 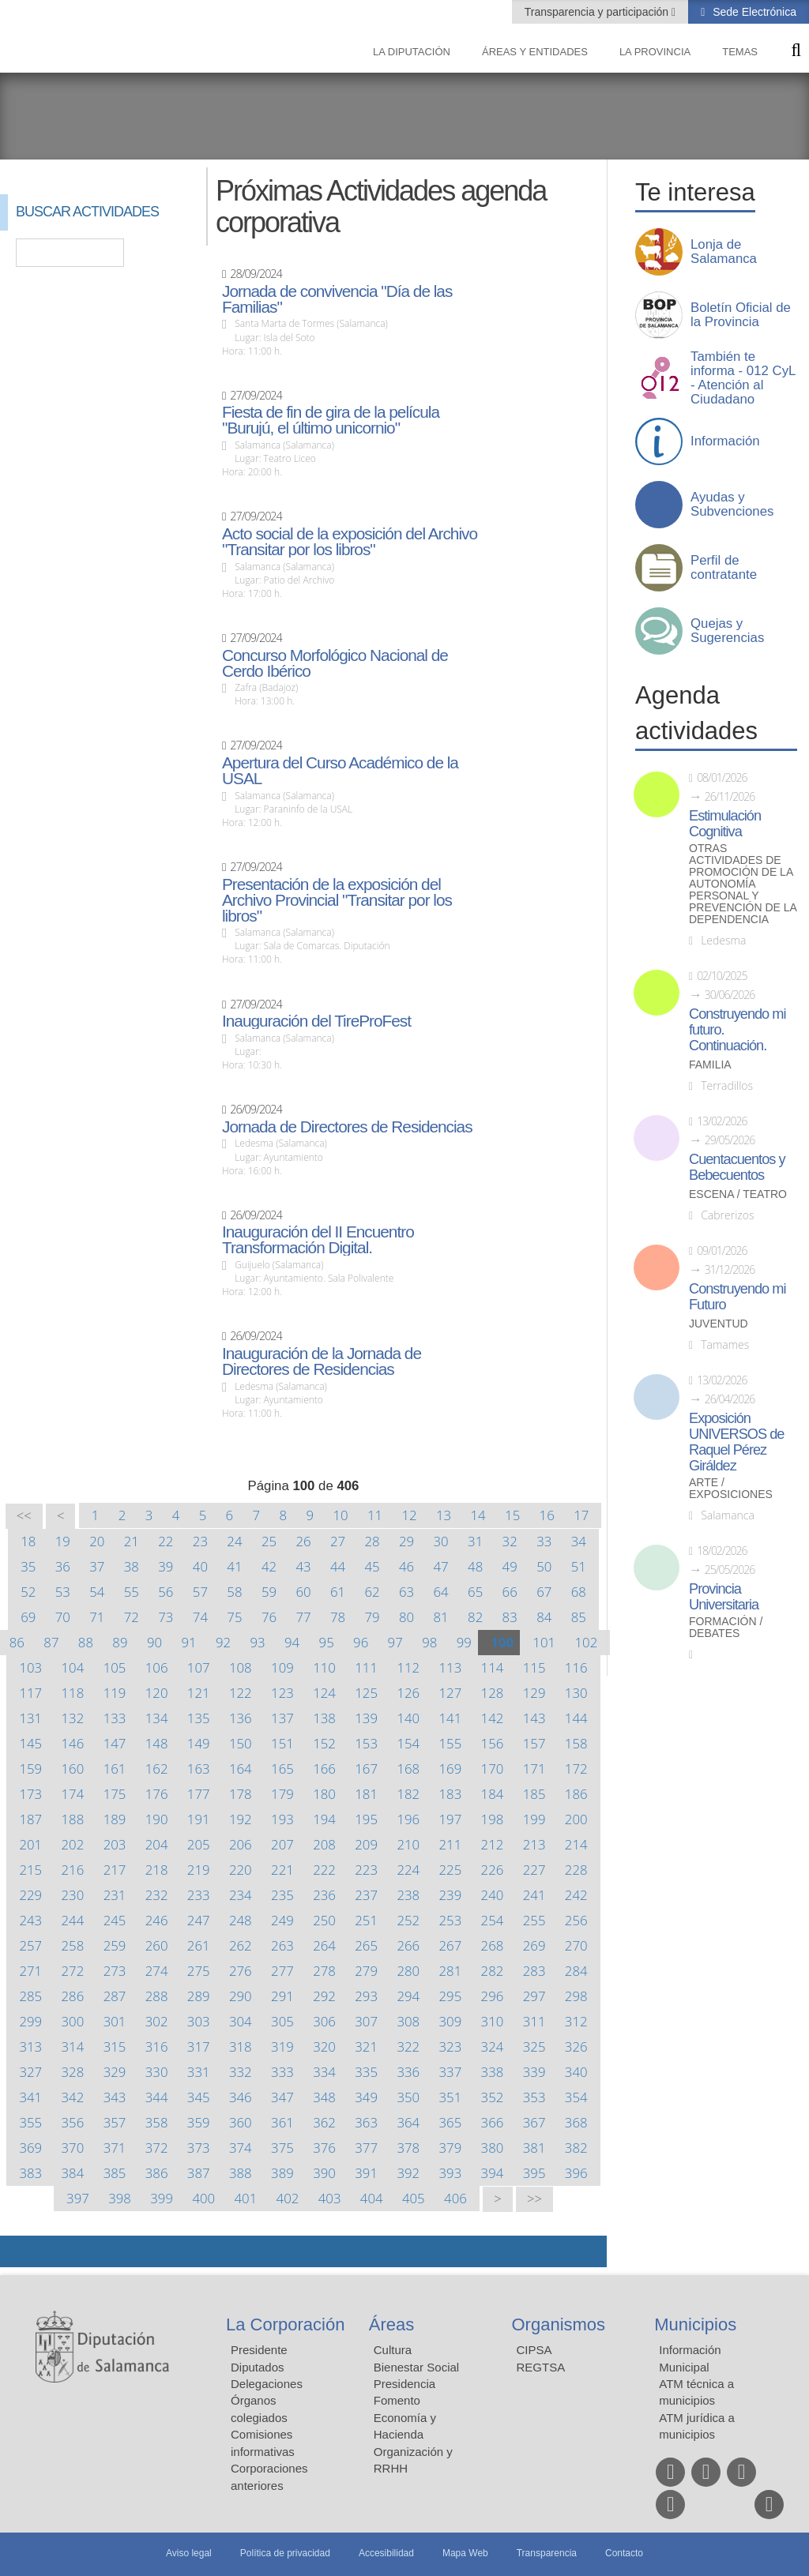 I want to click on 328, so click(x=73, y=2072).